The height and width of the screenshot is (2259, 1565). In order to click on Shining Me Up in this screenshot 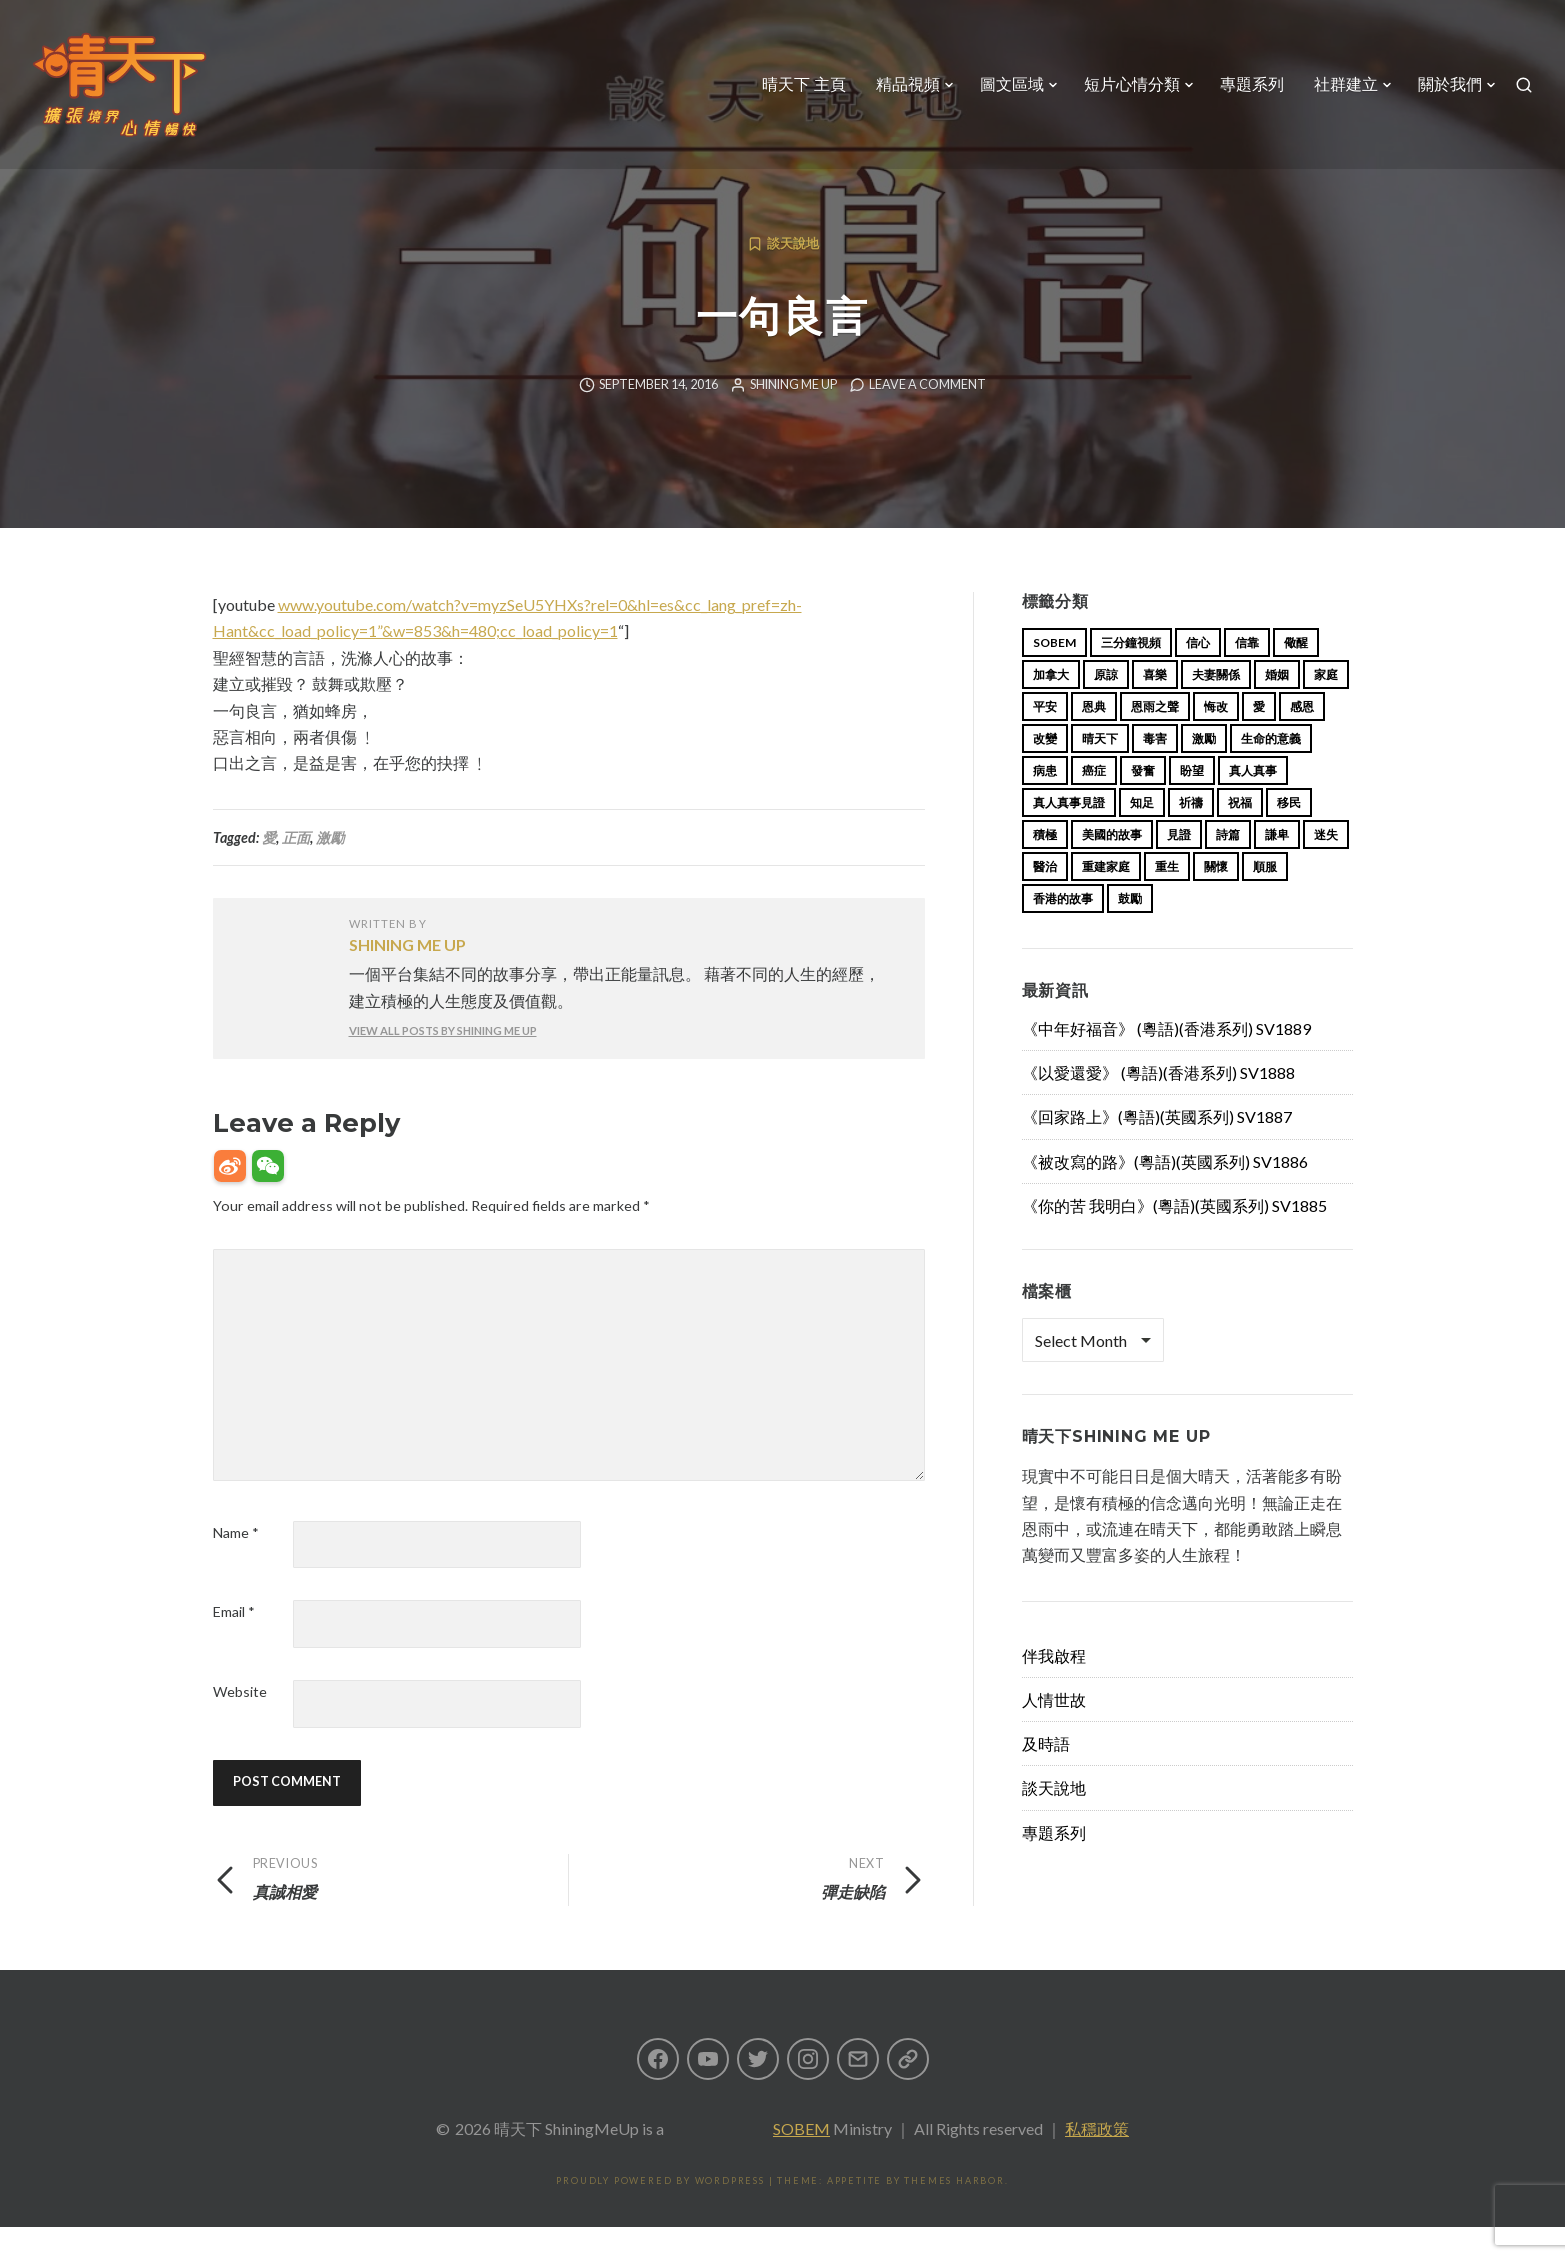, I will do `click(793, 416)`.